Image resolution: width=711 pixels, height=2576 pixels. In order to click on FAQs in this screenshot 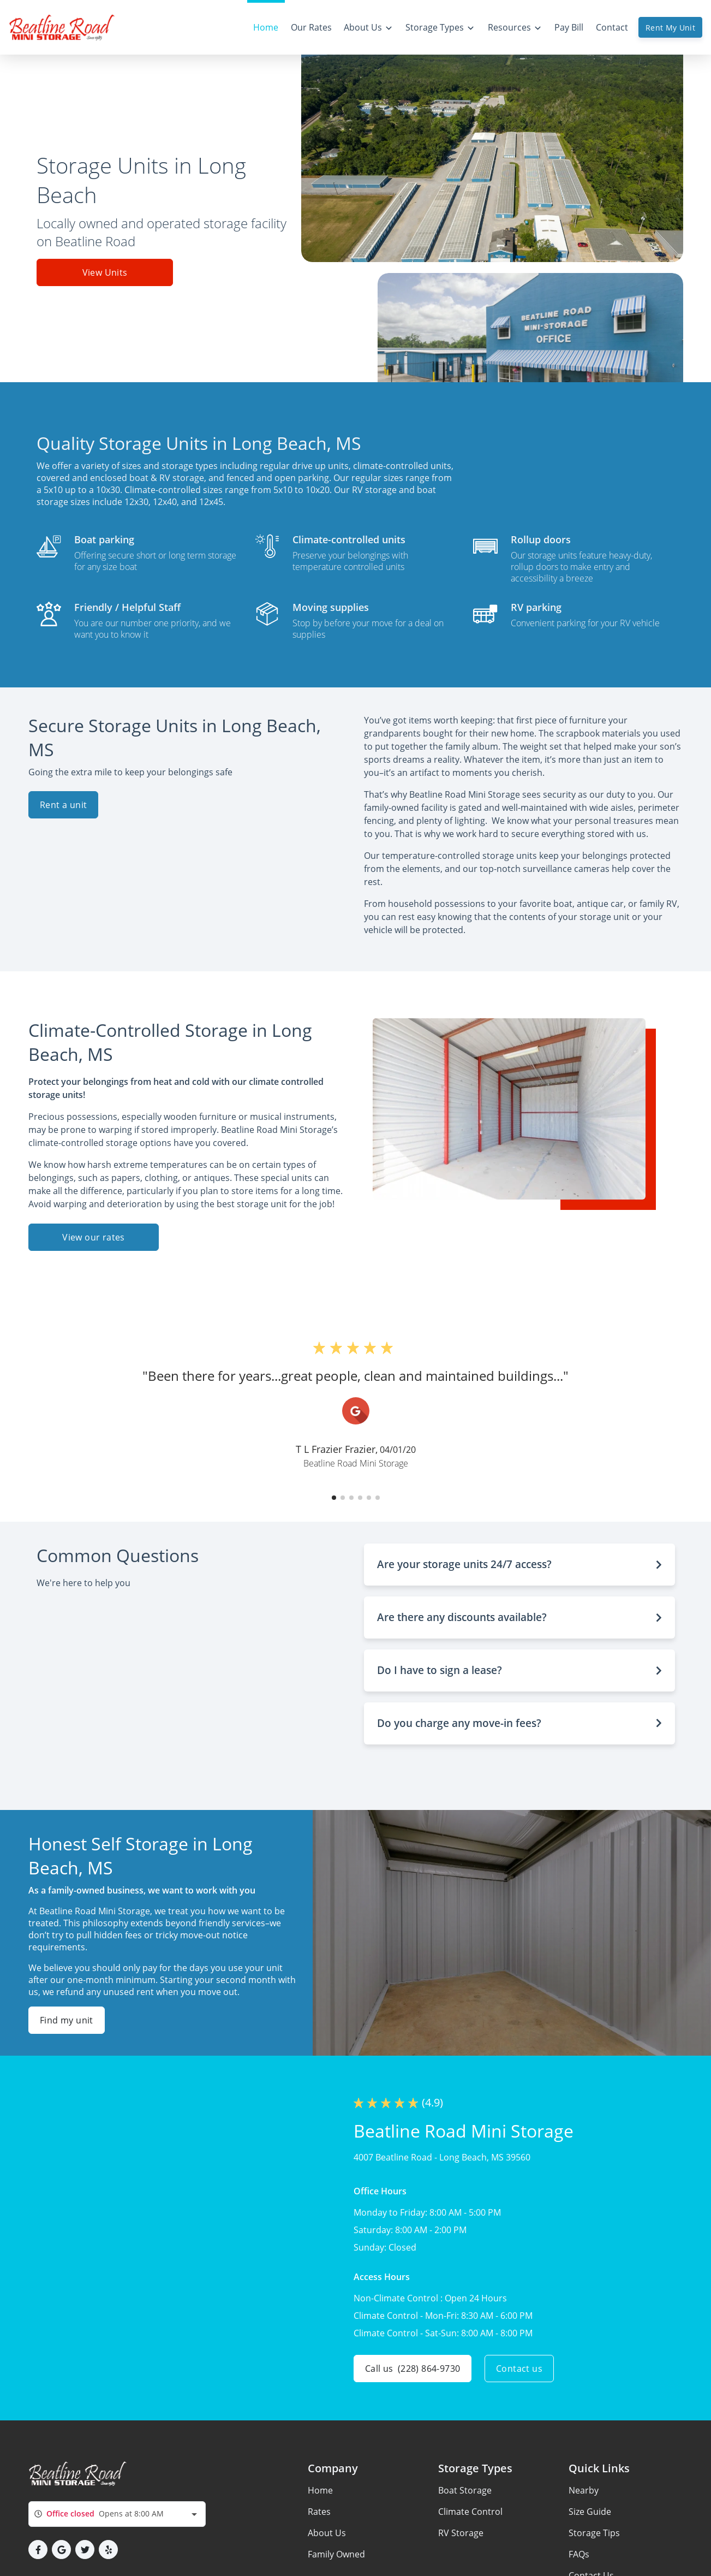, I will do `click(579, 2554)`.